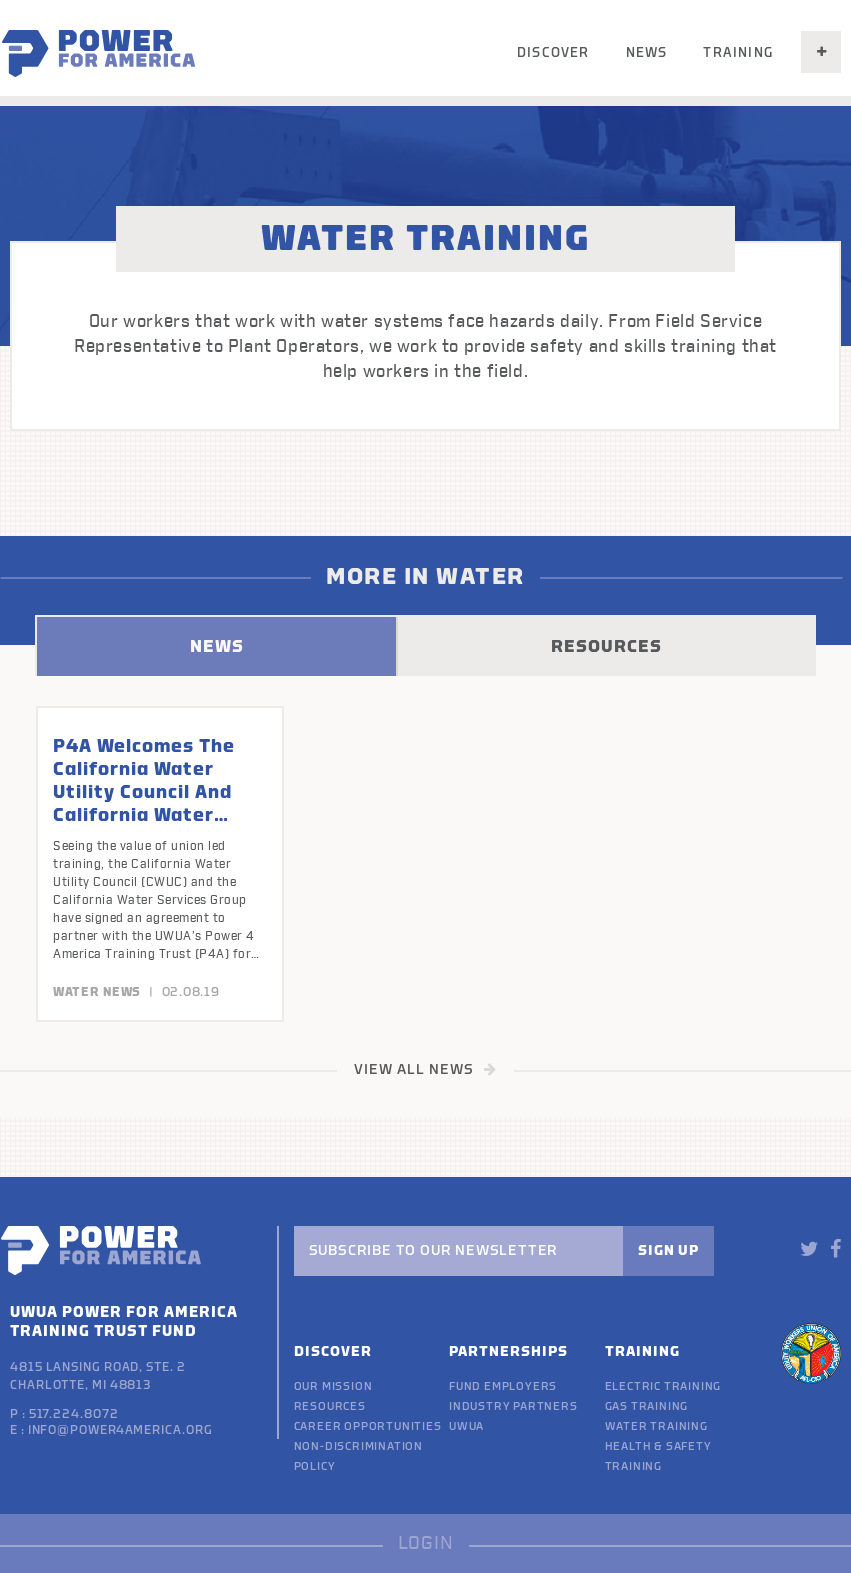  I want to click on Resources, so click(330, 1406).